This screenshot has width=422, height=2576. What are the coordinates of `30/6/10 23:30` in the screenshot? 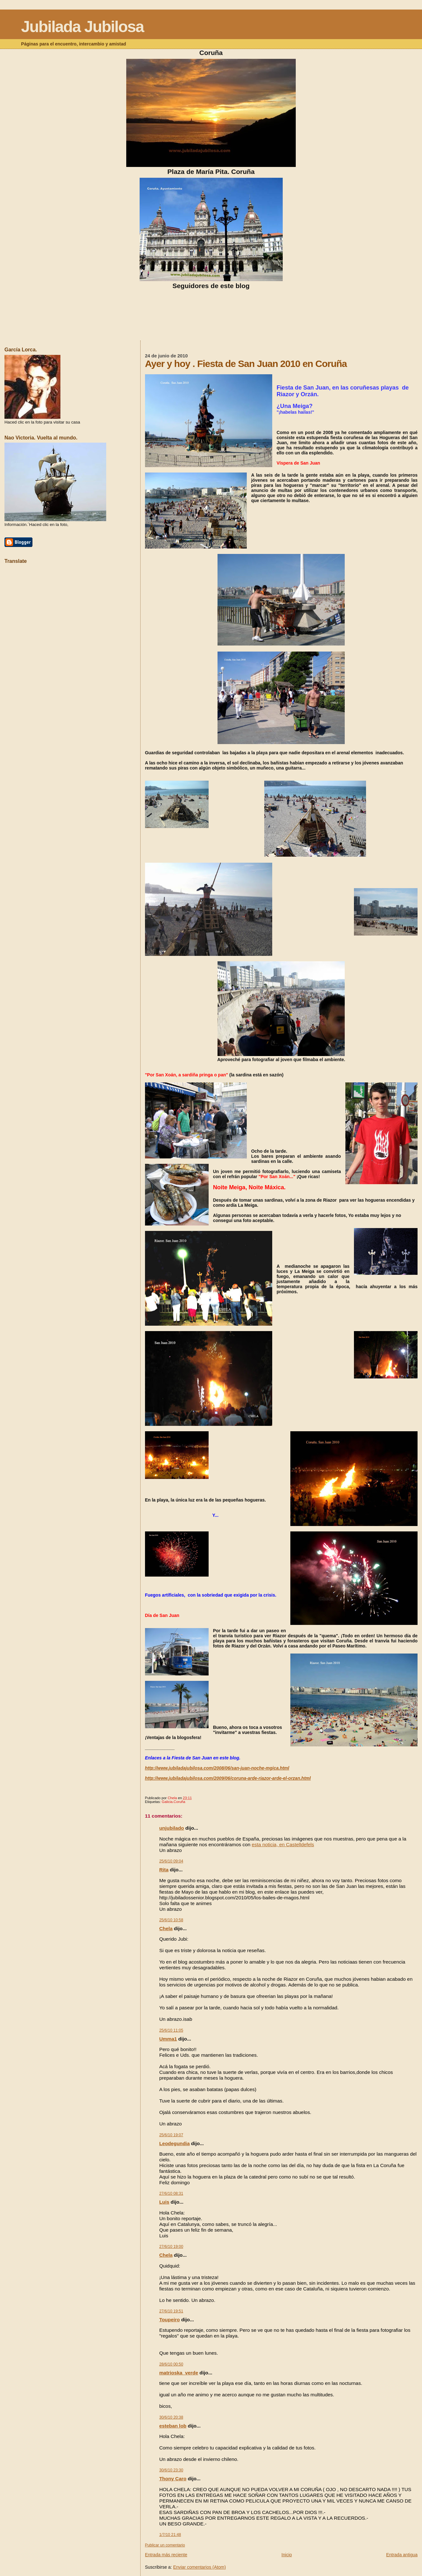 It's located at (171, 2470).